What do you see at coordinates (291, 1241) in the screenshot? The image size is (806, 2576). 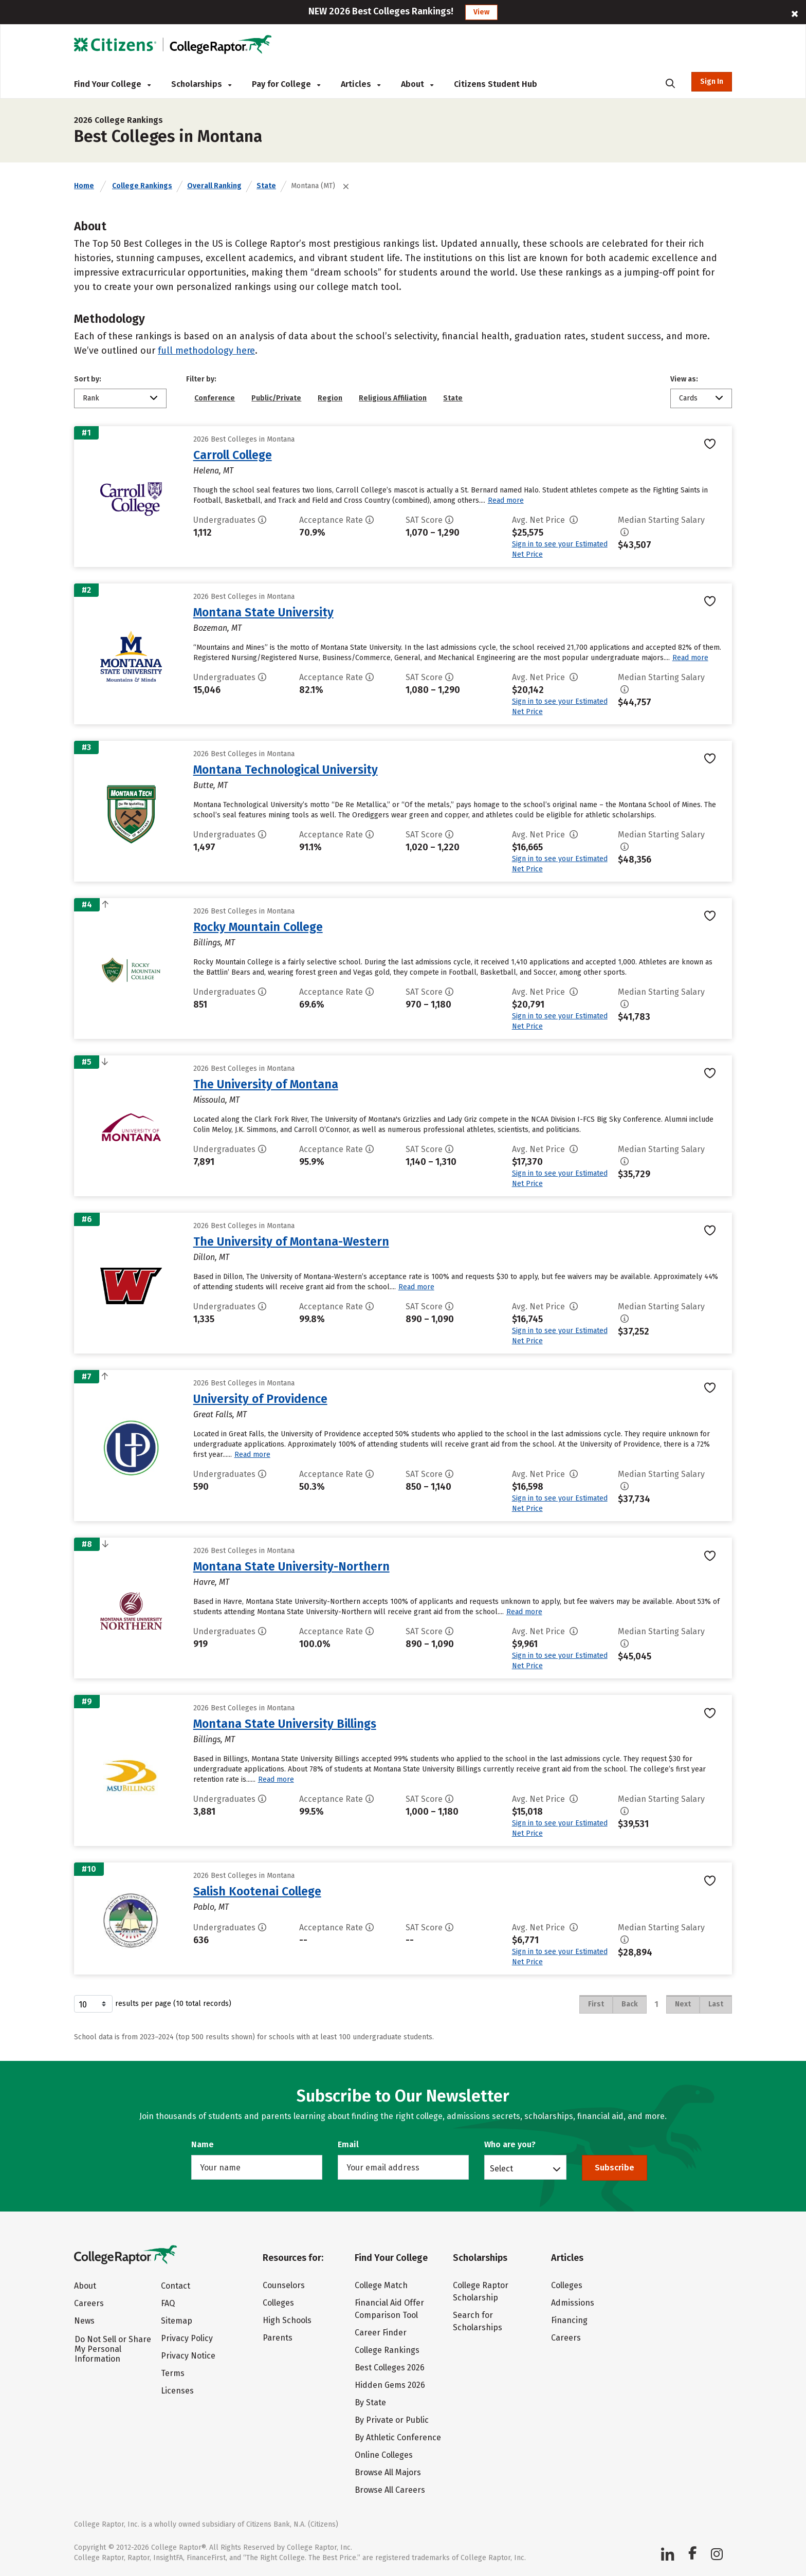 I see `The University of Montana-Western` at bounding box center [291, 1241].